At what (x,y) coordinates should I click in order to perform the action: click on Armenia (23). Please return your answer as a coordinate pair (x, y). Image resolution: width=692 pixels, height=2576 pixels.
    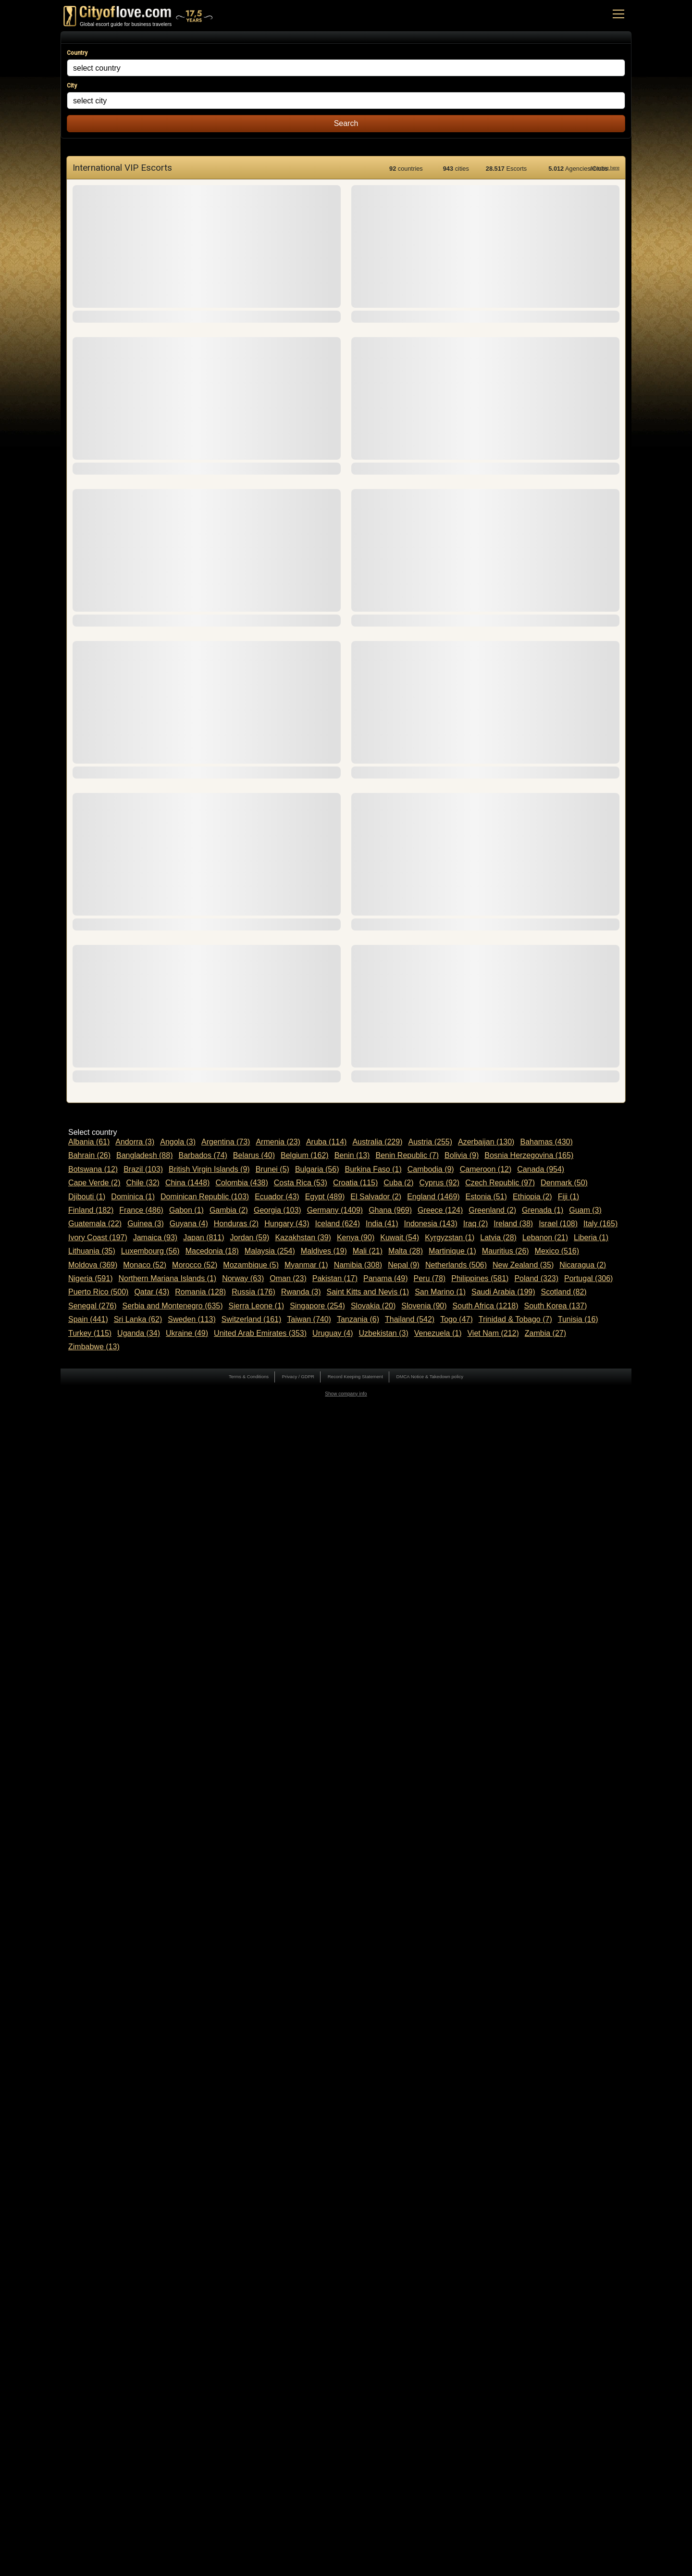
    Looking at the image, I should click on (278, 1142).